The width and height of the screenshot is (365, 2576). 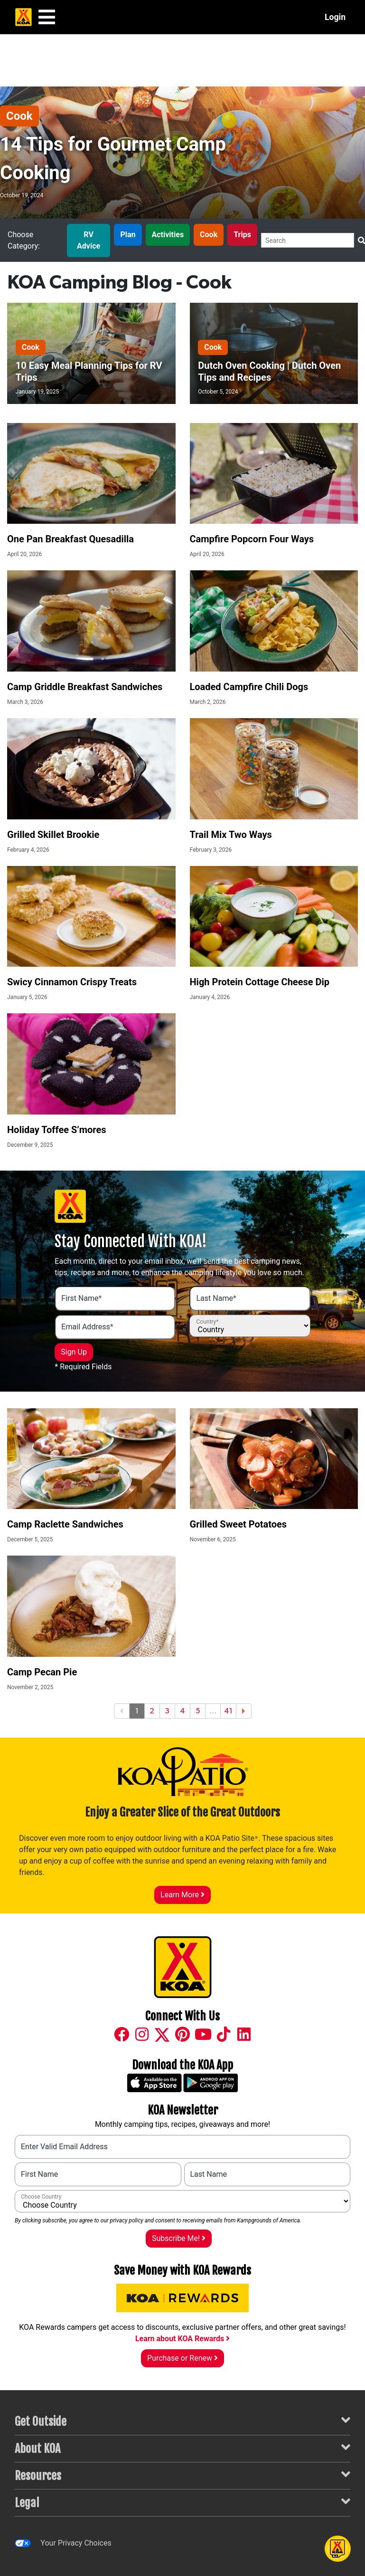 What do you see at coordinates (182, 2448) in the screenshot?
I see `About KOA` at bounding box center [182, 2448].